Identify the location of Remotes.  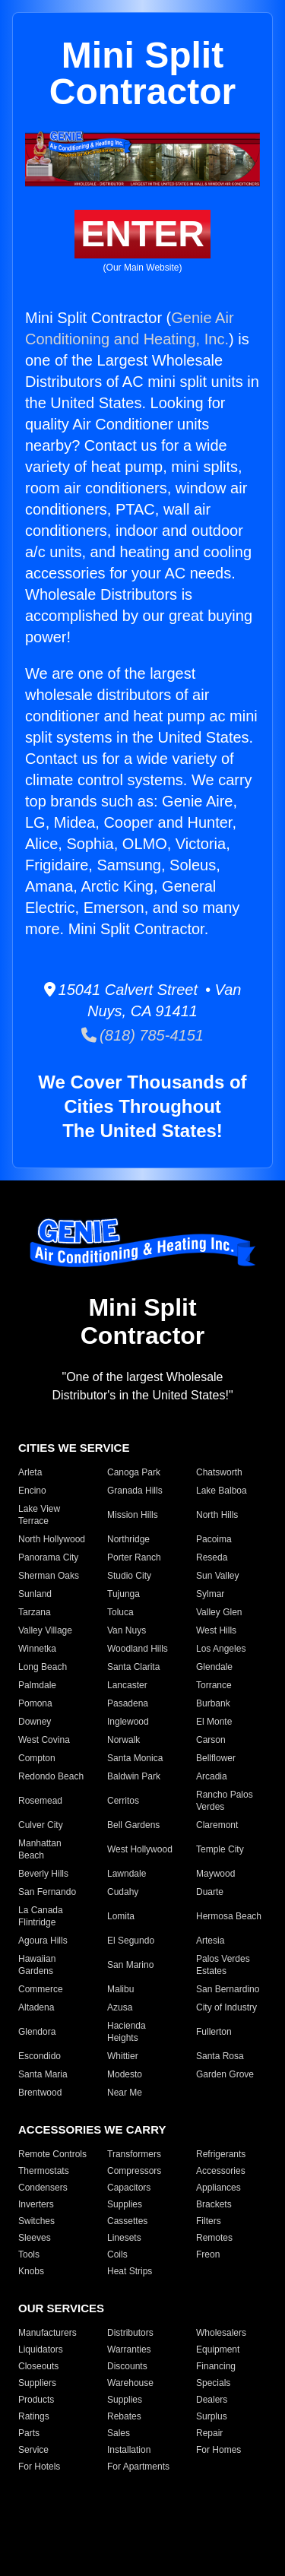
(214, 2237).